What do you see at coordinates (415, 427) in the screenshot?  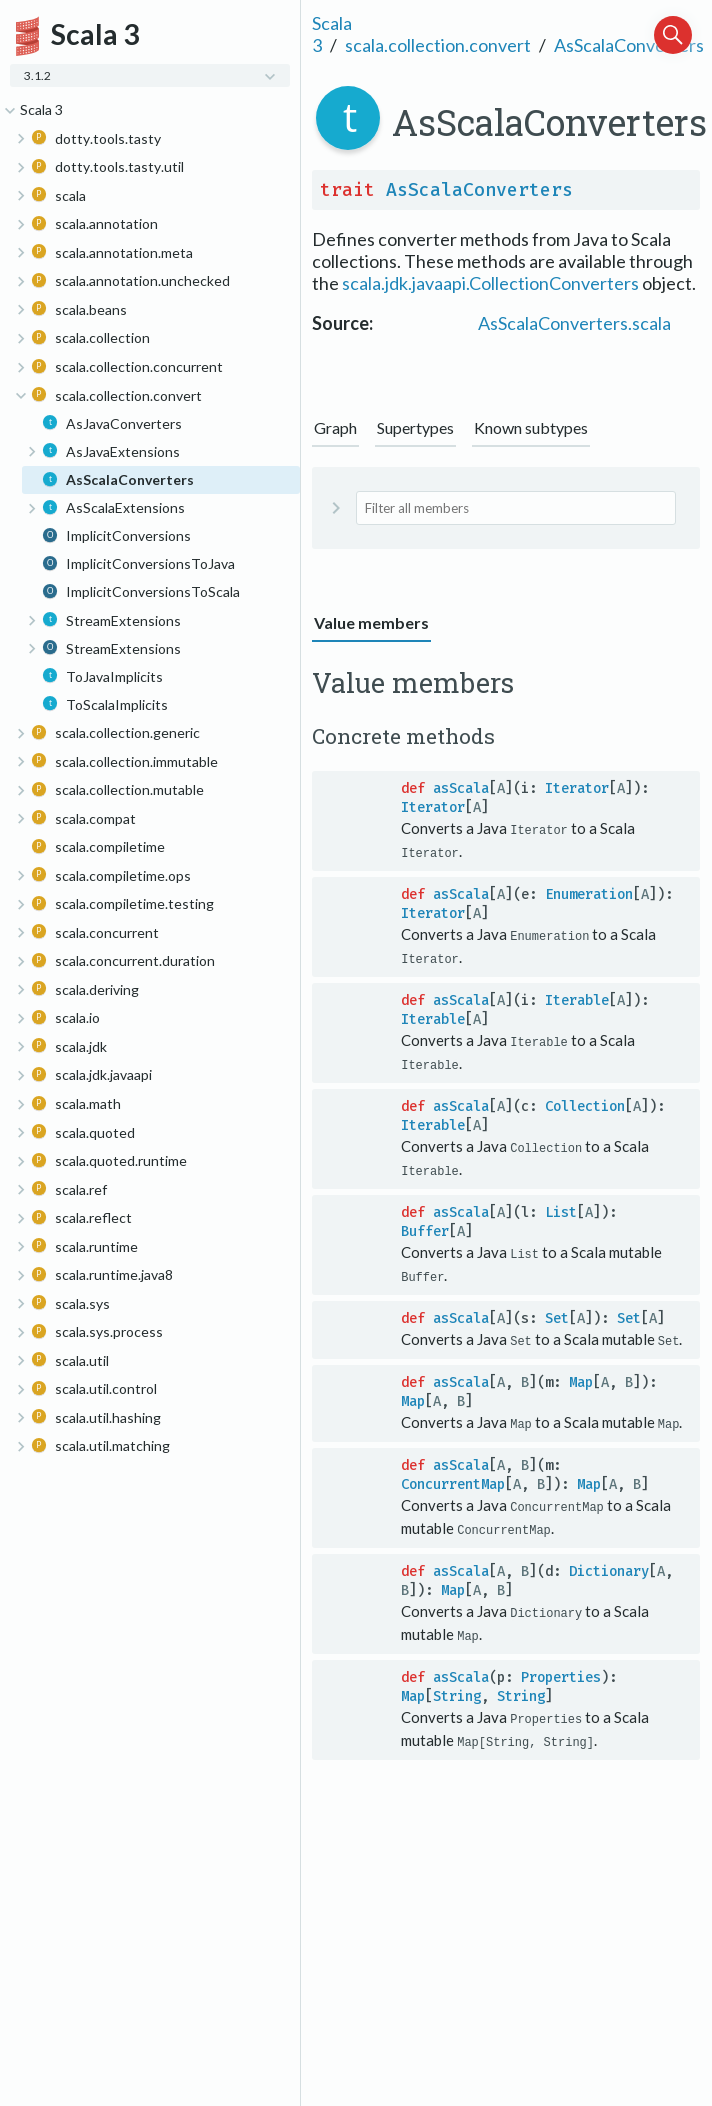 I see `Supertypes` at bounding box center [415, 427].